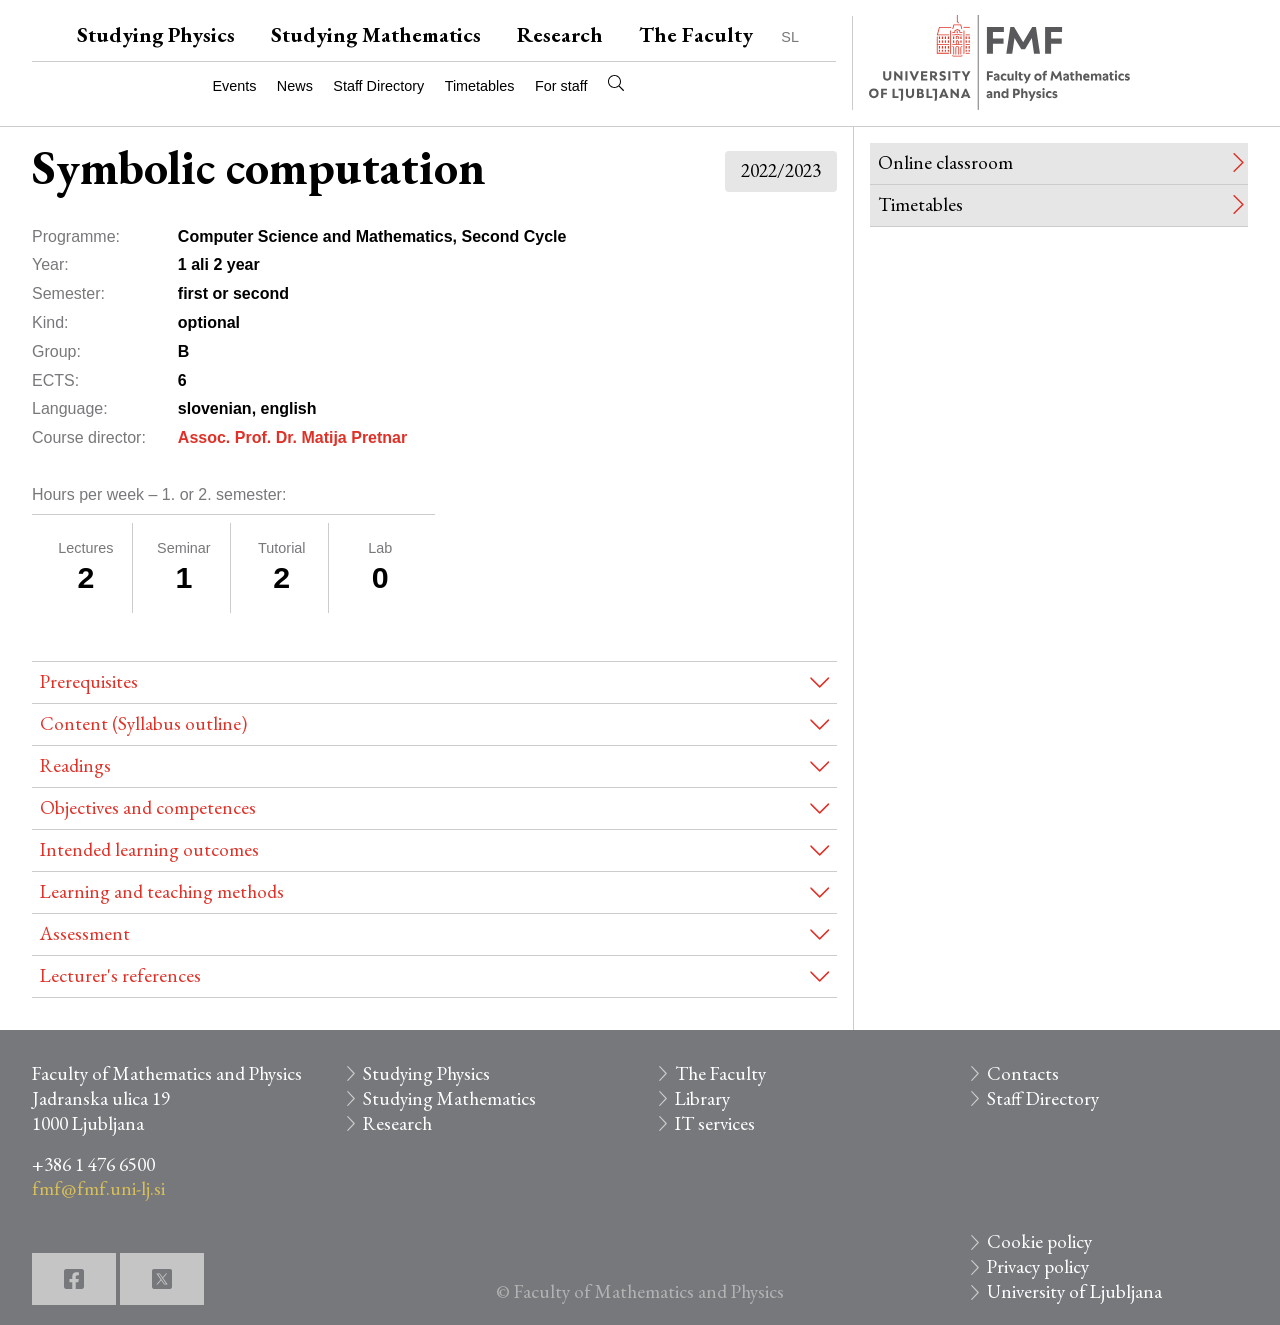 This screenshot has width=1280, height=1325. I want to click on Studying Physics, so click(156, 34).